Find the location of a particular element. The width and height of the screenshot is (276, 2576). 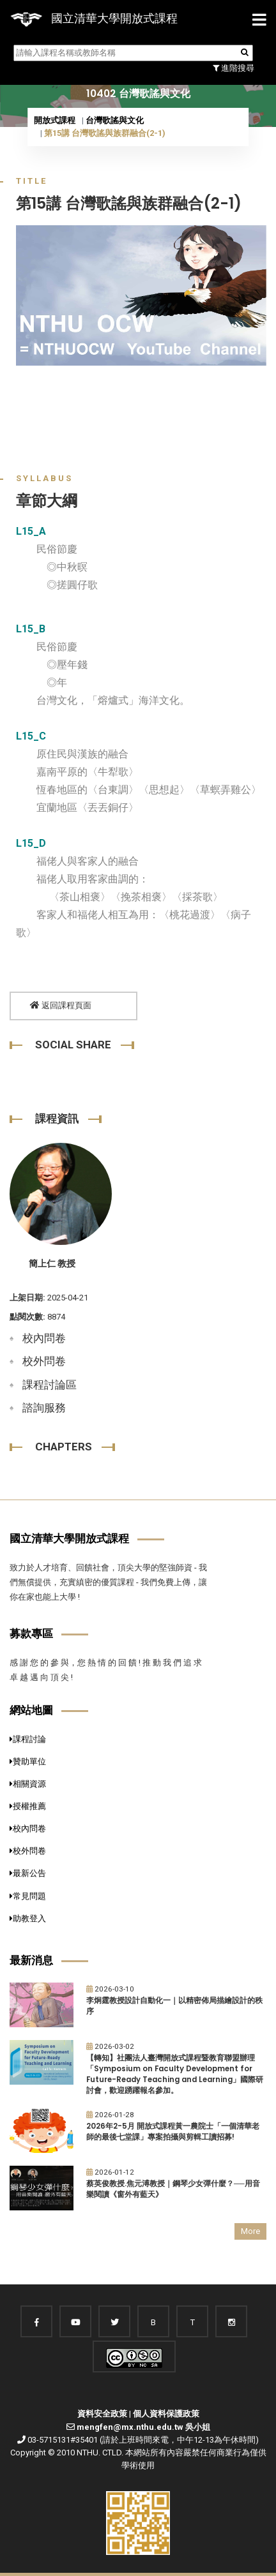

mengfen@mx.nthu.edu.tw 吳小姐 is located at coordinates (143, 2427).